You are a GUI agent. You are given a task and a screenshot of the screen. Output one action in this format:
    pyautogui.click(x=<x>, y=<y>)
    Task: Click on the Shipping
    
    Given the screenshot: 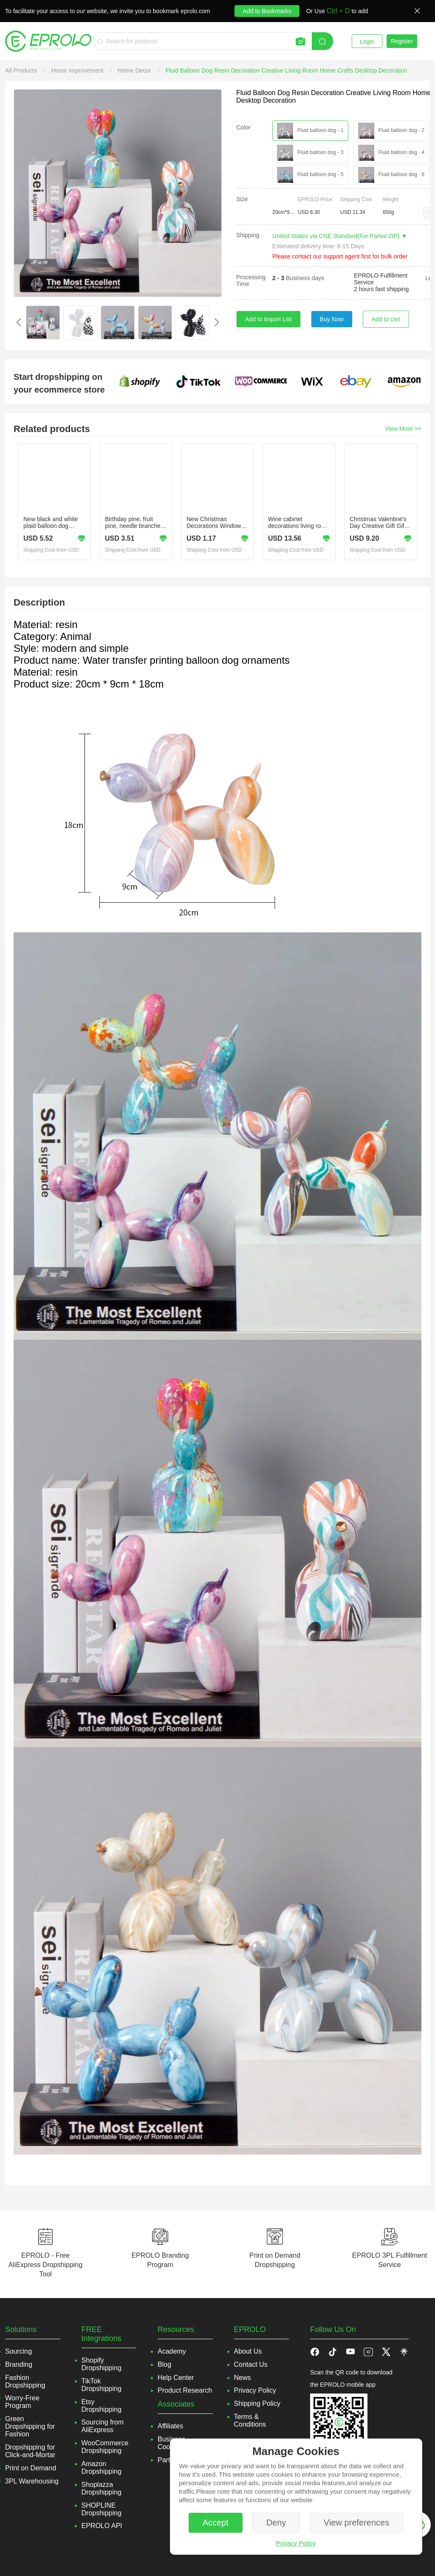 What is the action you would take?
    pyautogui.click(x=248, y=235)
    